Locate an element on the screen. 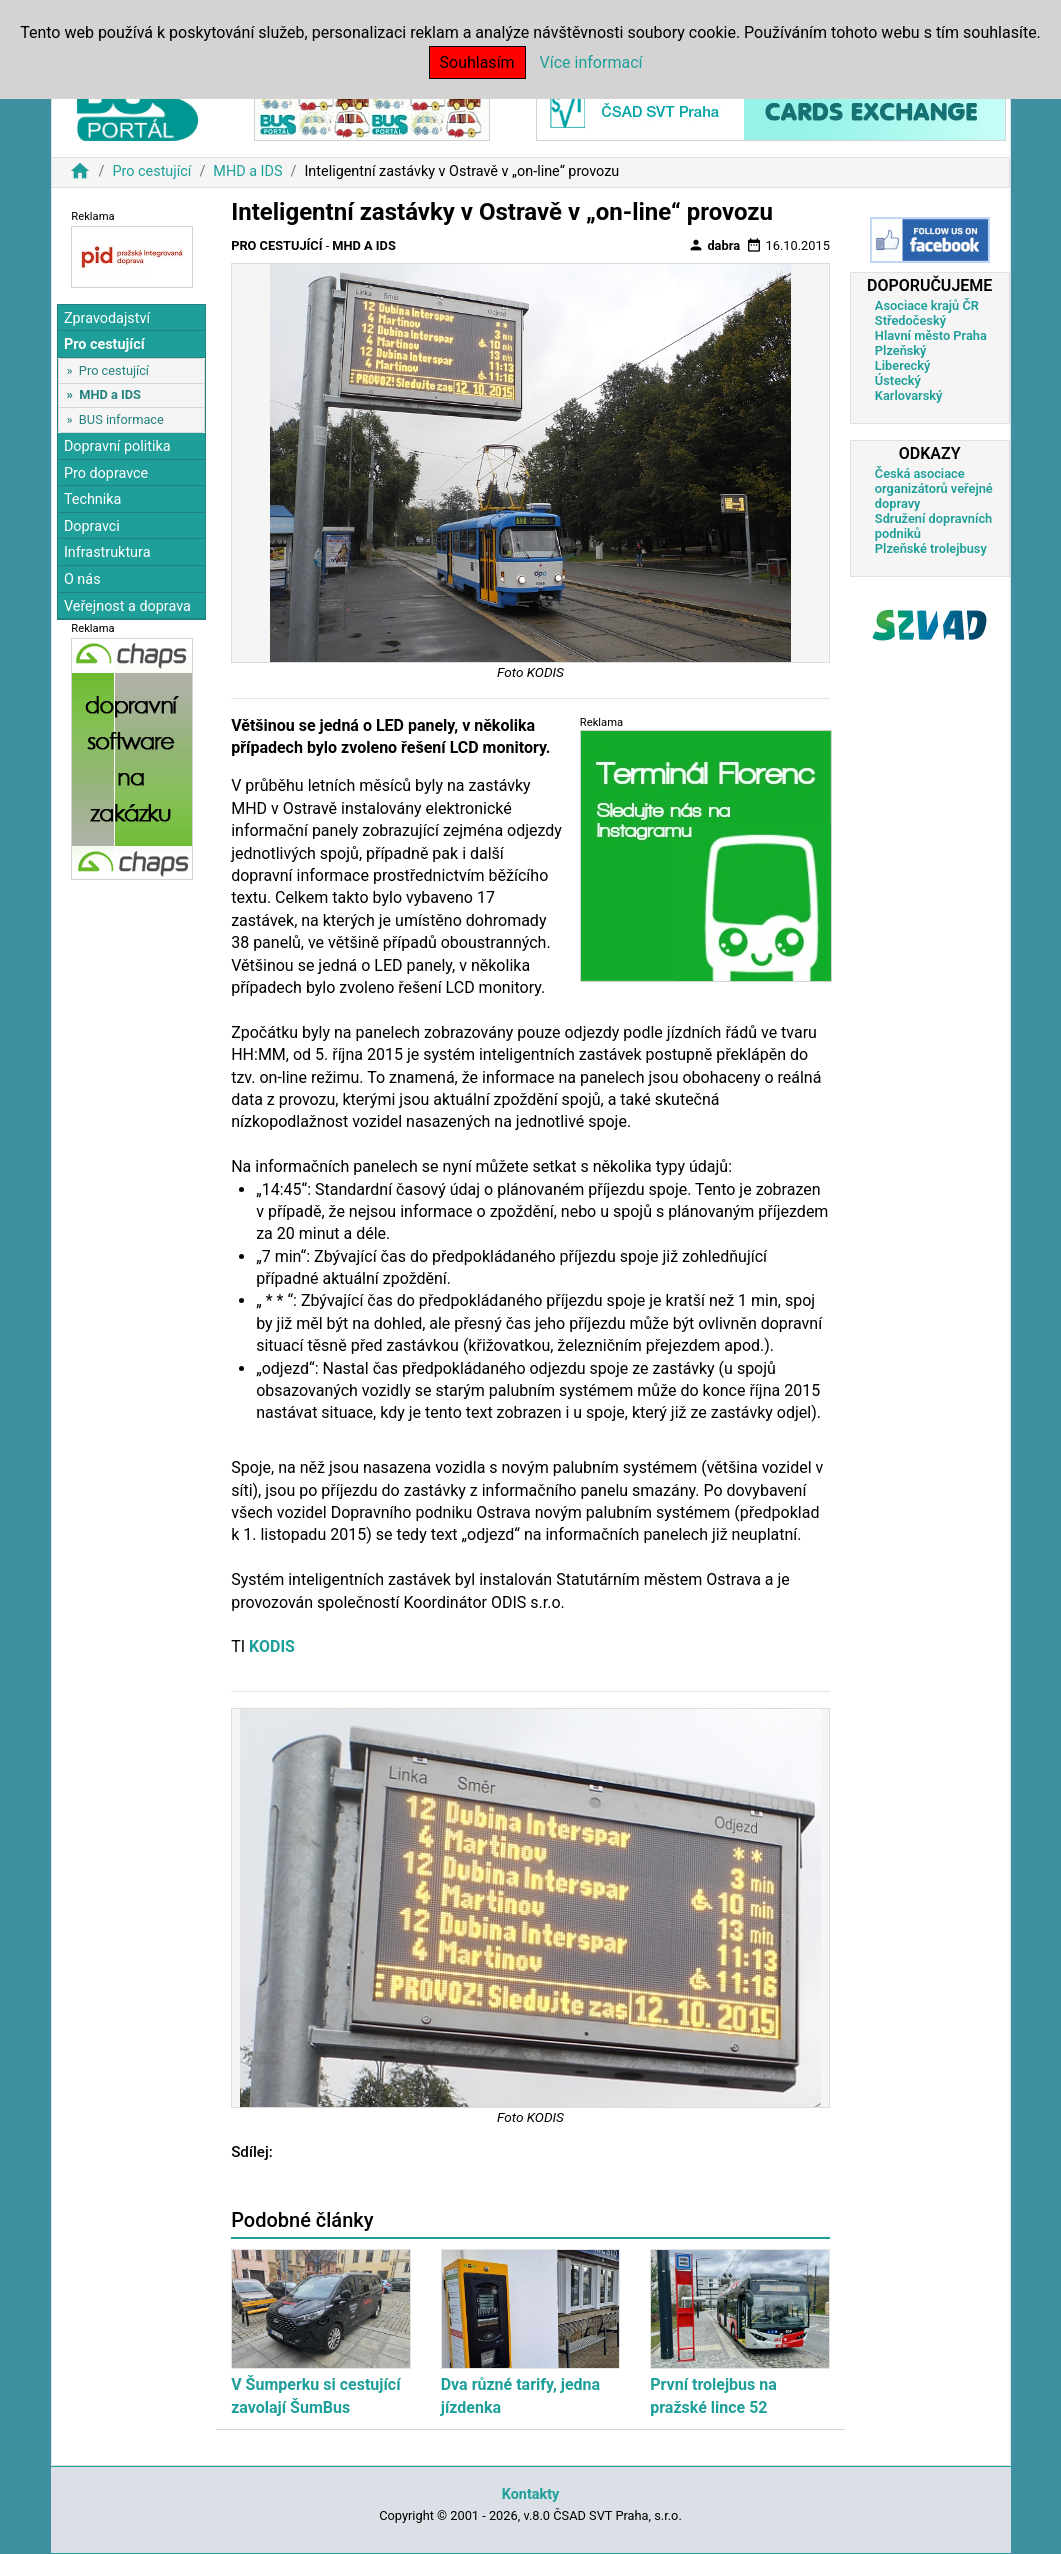 This screenshot has height=2554, width=1061. Pro dopravce is located at coordinates (106, 473).